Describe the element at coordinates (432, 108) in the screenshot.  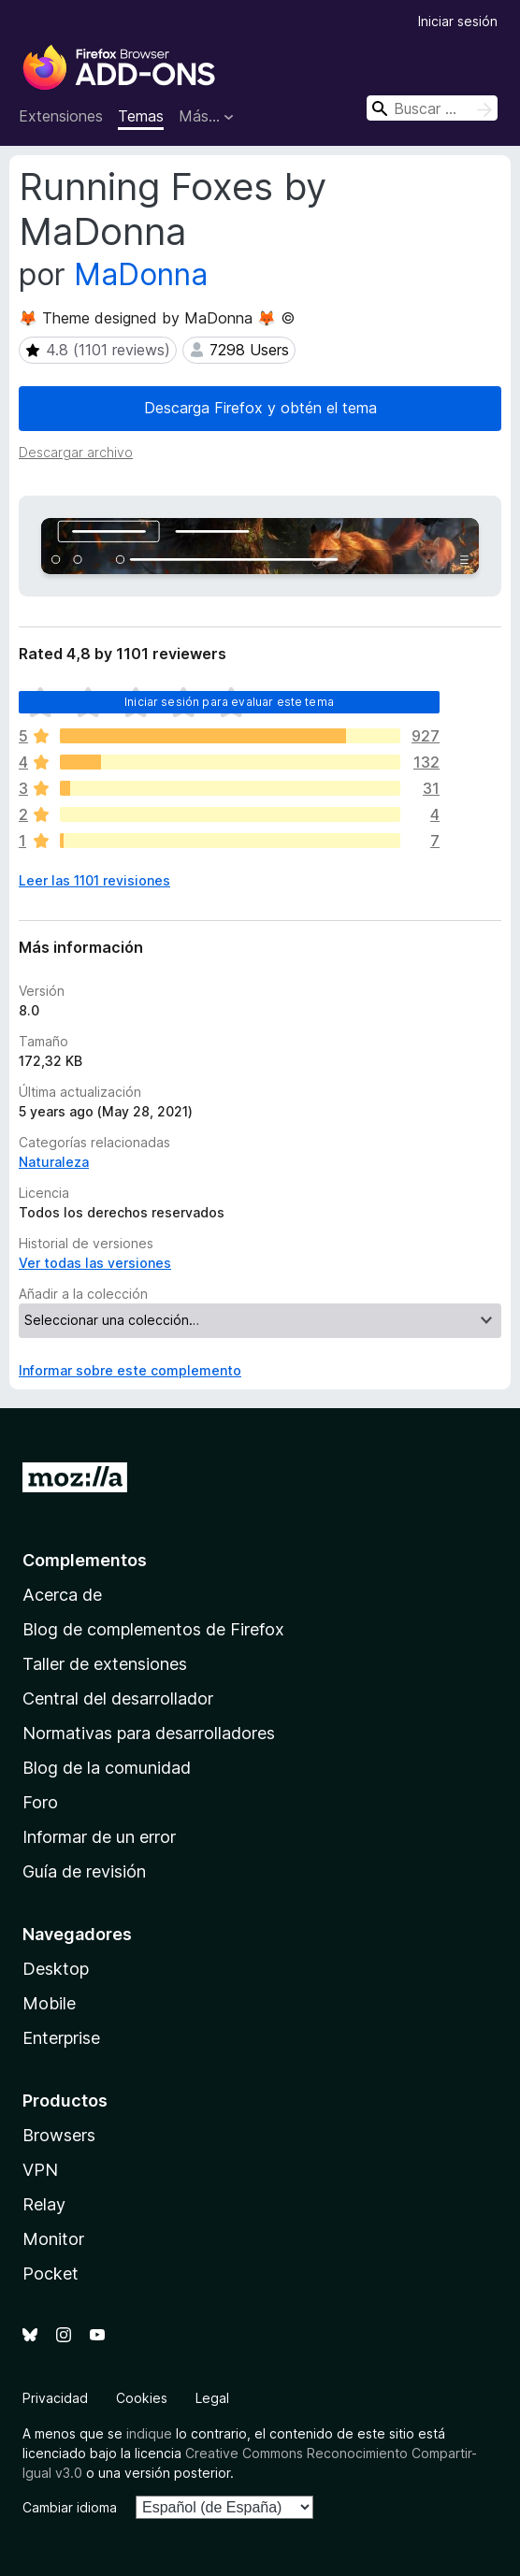
I see `[combobox]` at that location.